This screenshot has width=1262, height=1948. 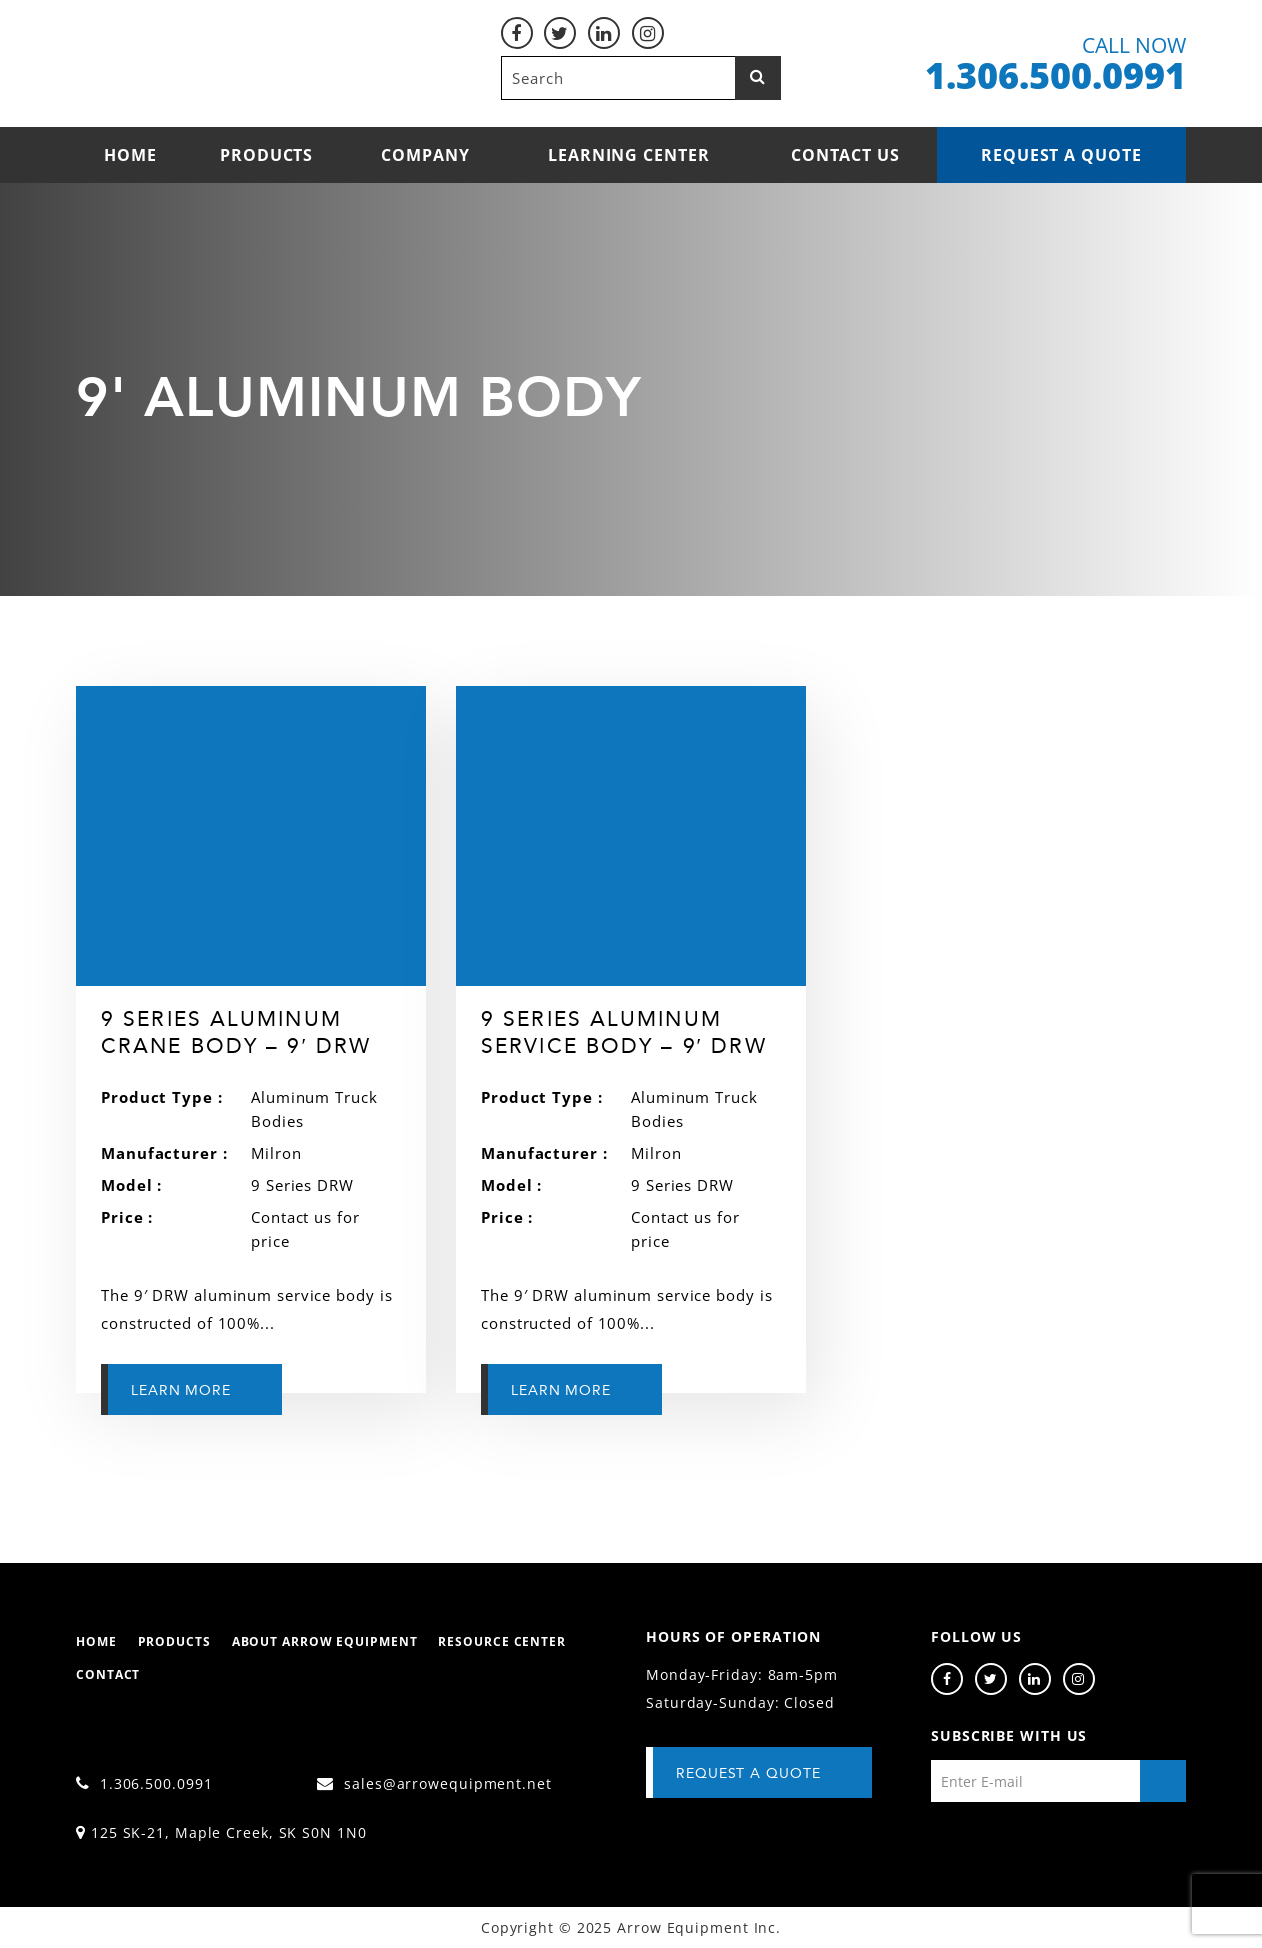 What do you see at coordinates (1061, 155) in the screenshot?
I see `Request a Quote` at bounding box center [1061, 155].